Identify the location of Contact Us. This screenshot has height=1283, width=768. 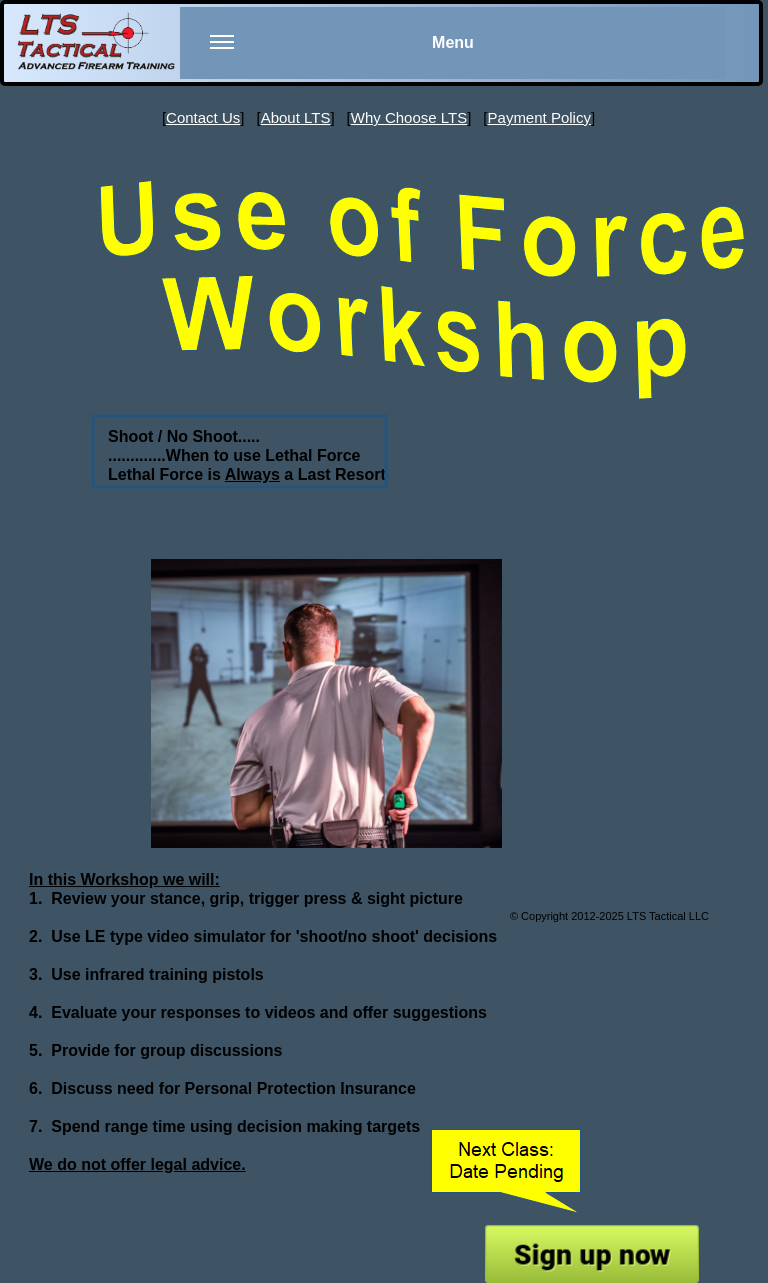
(203, 117).